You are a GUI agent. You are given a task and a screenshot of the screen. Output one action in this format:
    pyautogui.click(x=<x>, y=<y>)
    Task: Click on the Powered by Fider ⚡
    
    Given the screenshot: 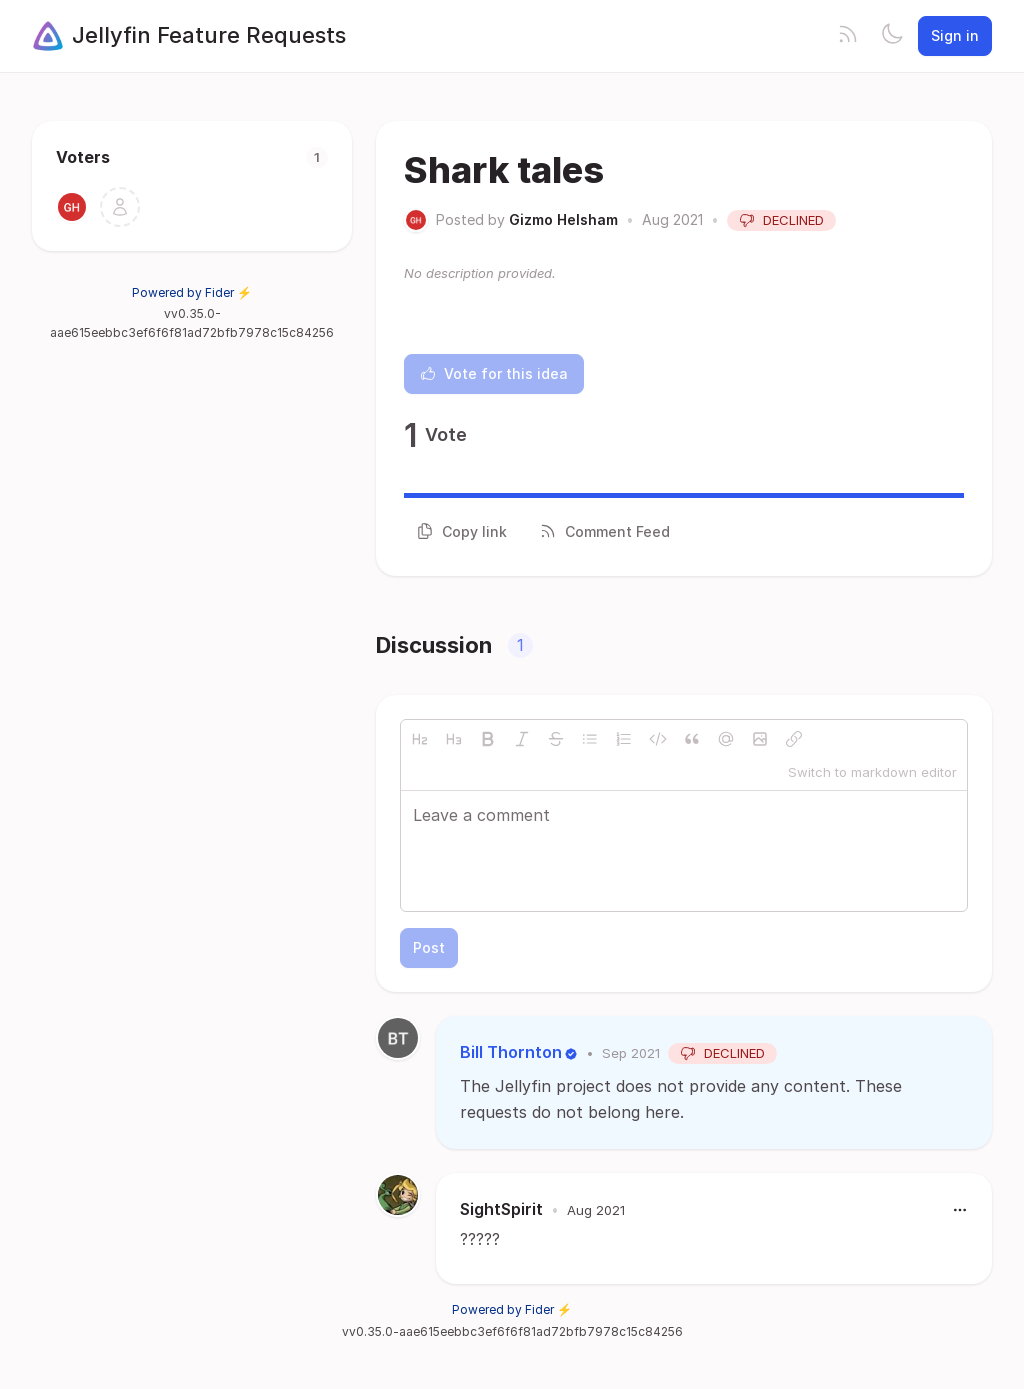 What is the action you would take?
    pyautogui.click(x=192, y=292)
    